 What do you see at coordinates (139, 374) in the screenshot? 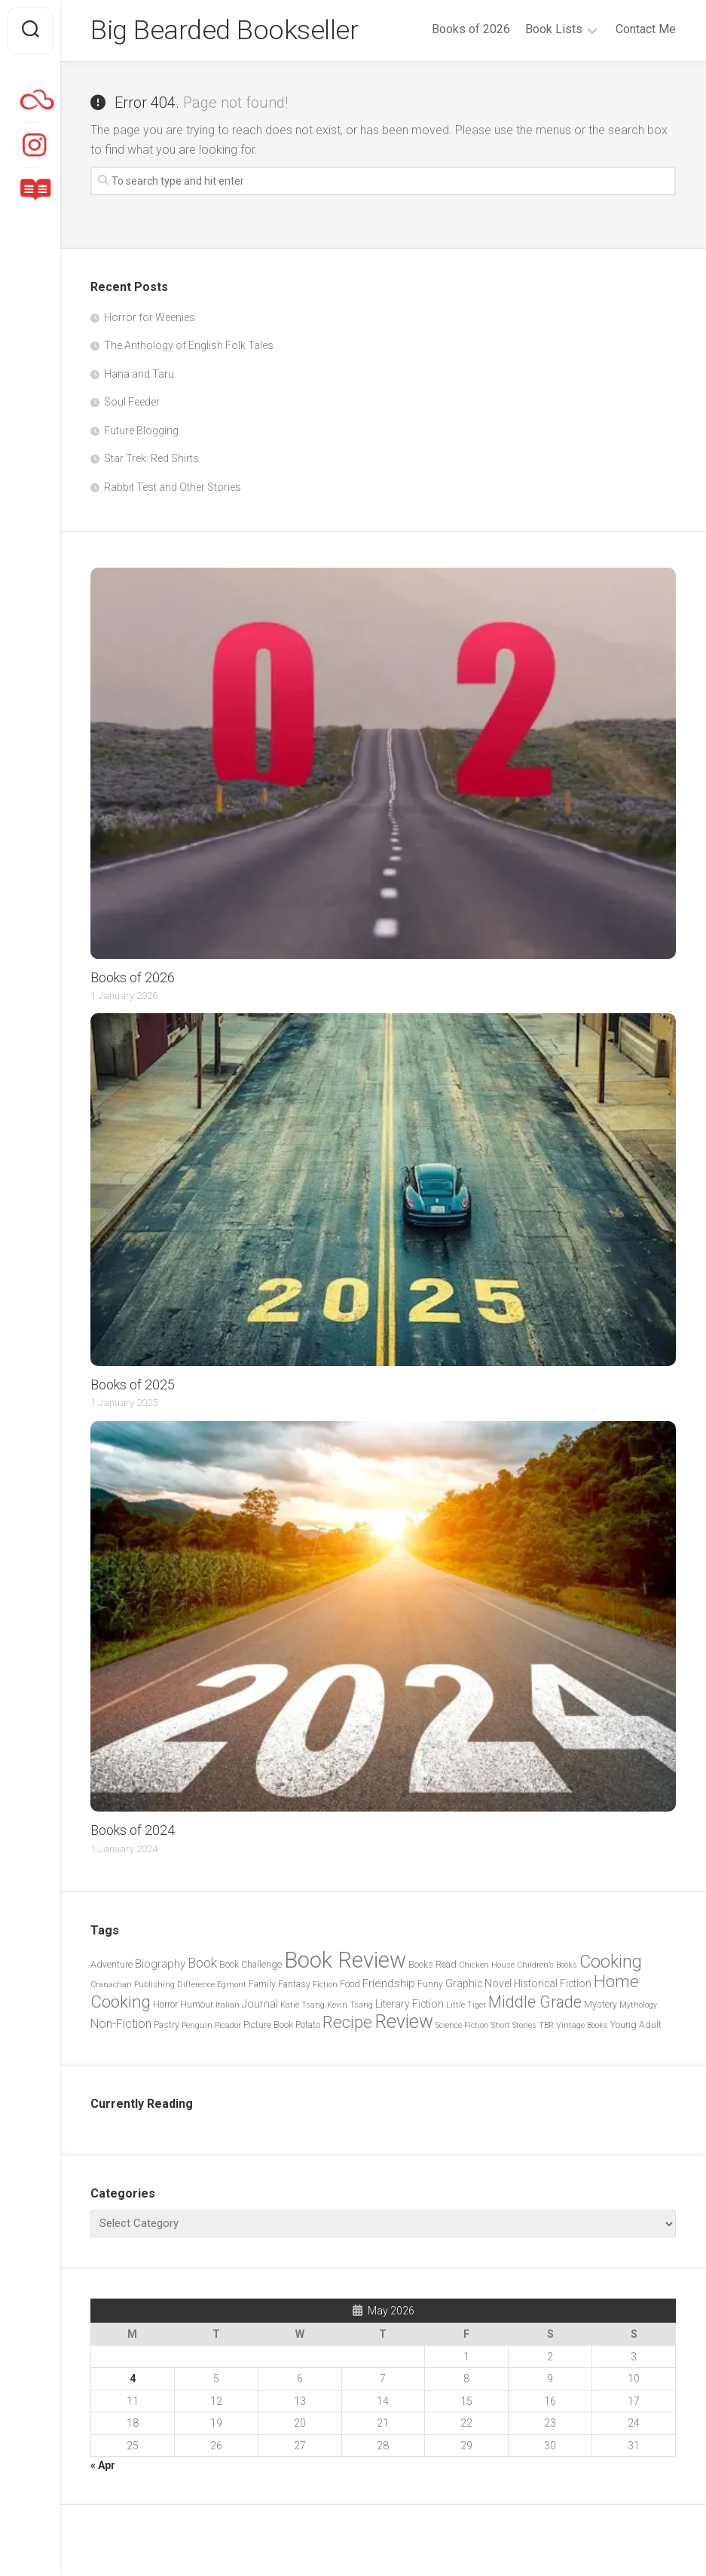
I see `Hana and Taru` at bounding box center [139, 374].